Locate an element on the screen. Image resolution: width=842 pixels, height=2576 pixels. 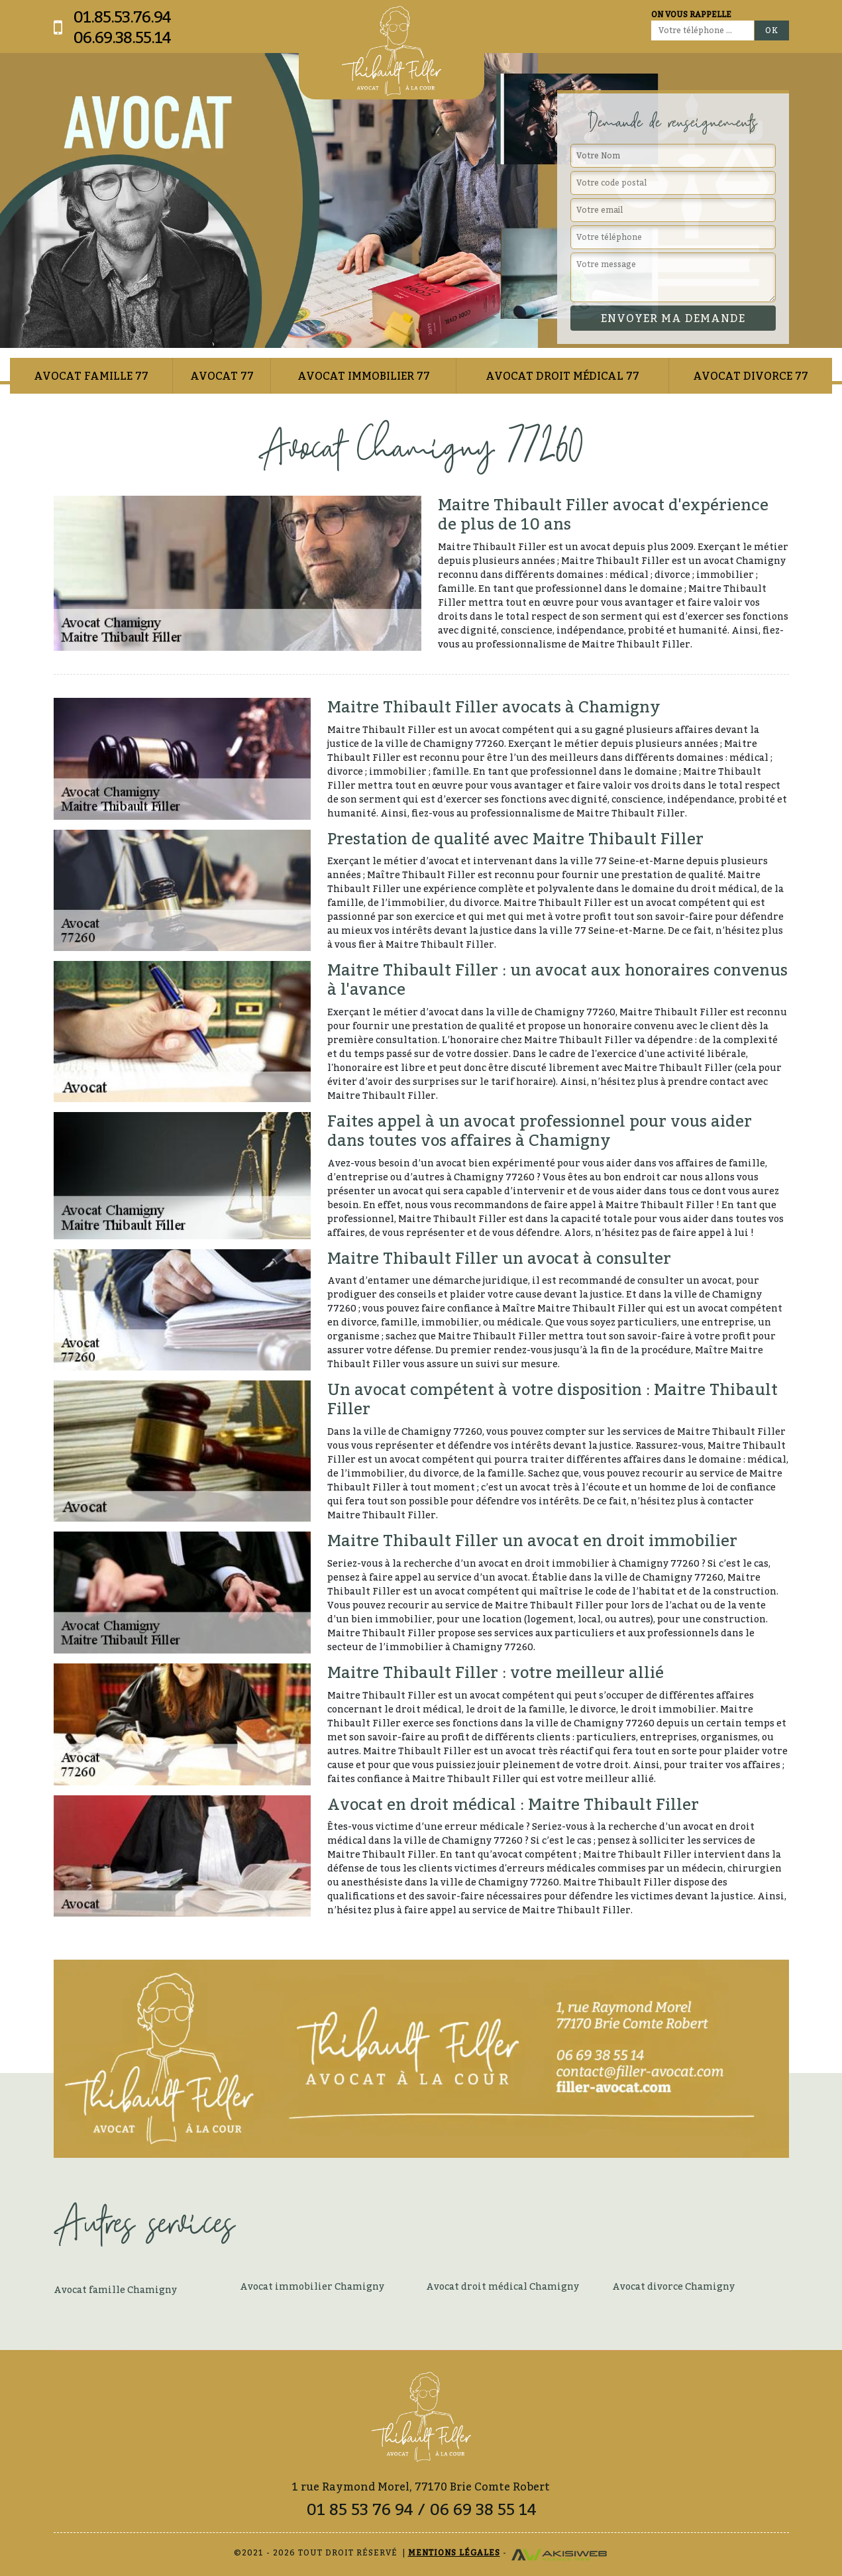
Avocat immobilier Chamigny is located at coordinates (312, 2286).